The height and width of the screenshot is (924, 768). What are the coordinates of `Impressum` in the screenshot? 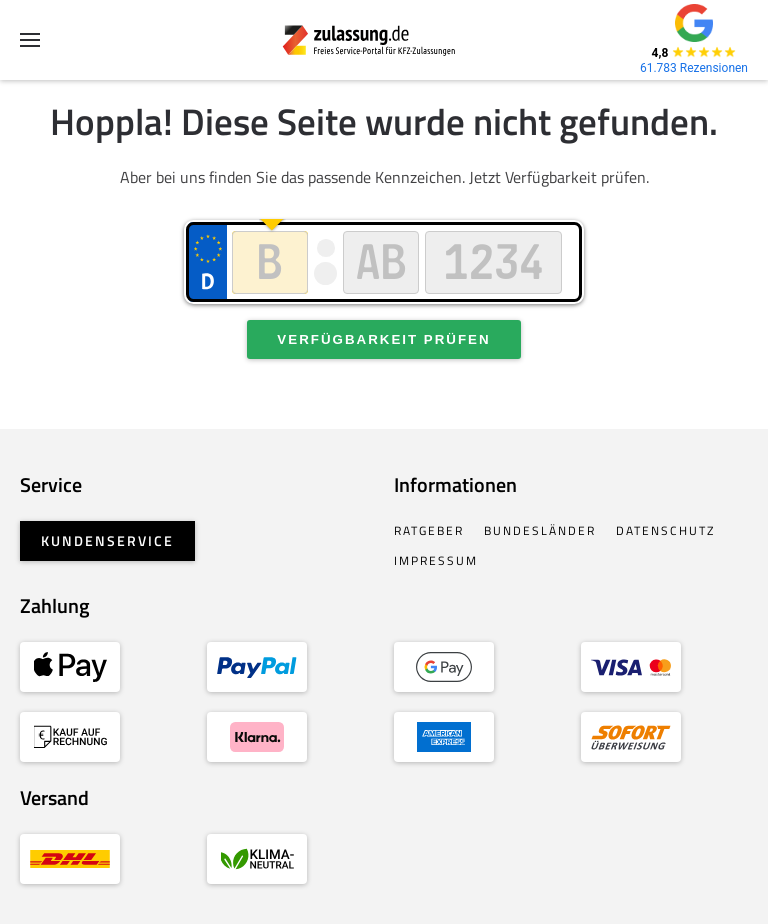 It's located at (436, 560).